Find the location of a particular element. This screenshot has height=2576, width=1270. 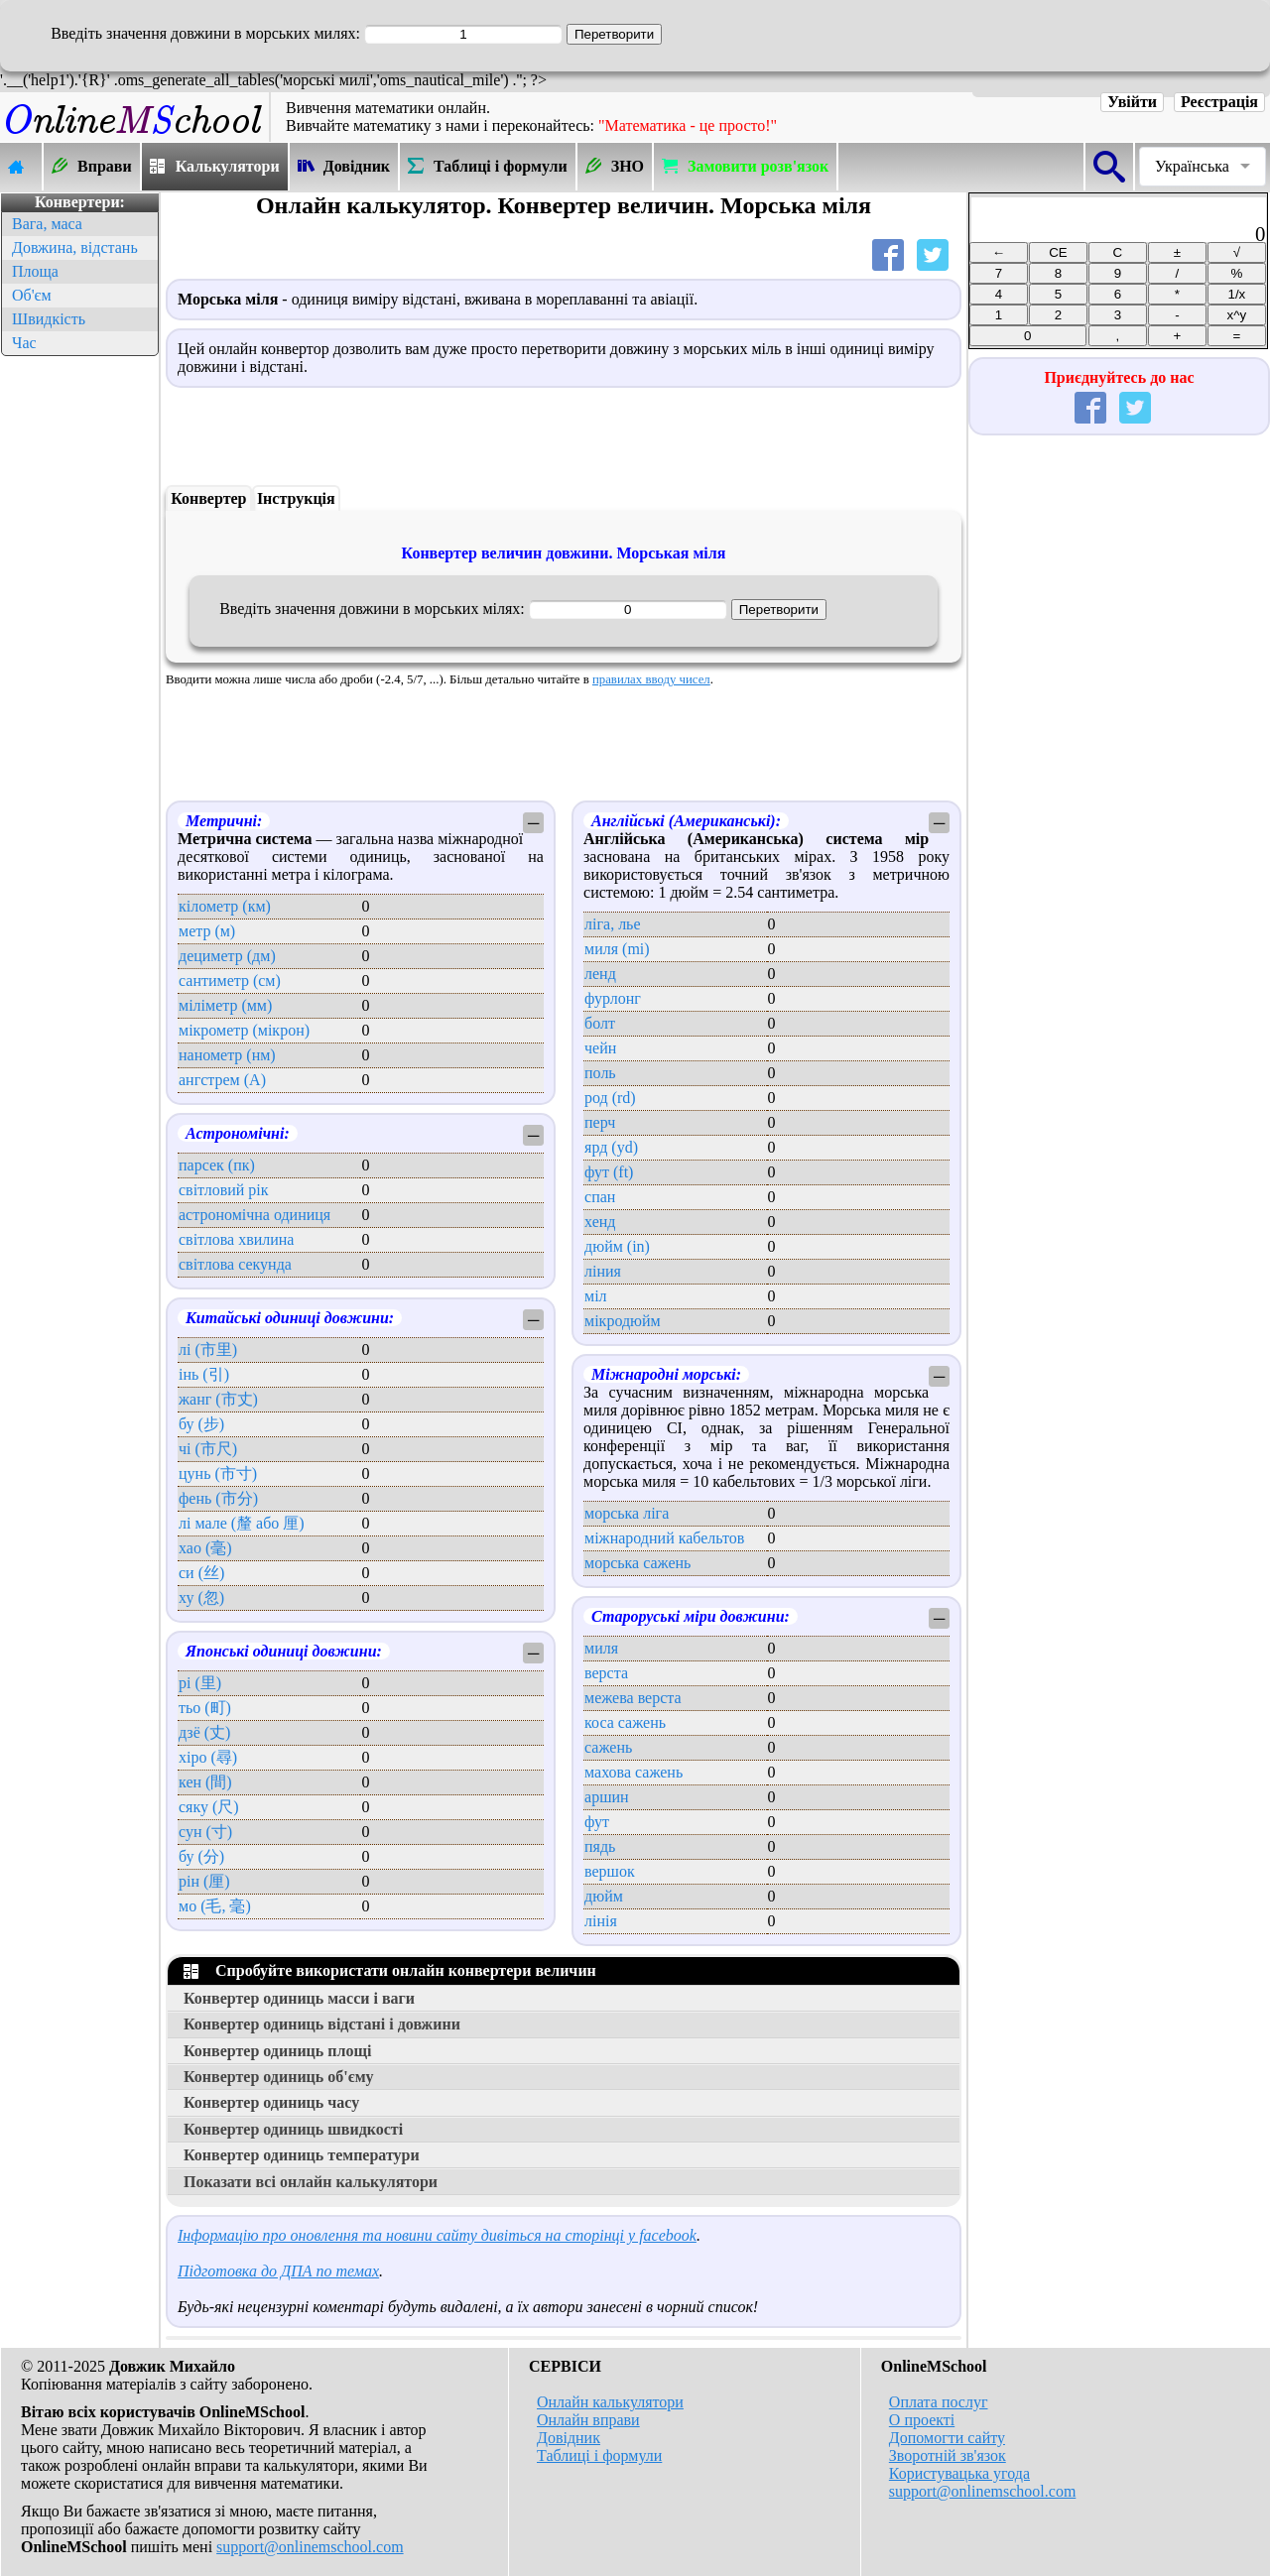

фурлонг is located at coordinates (612, 998).